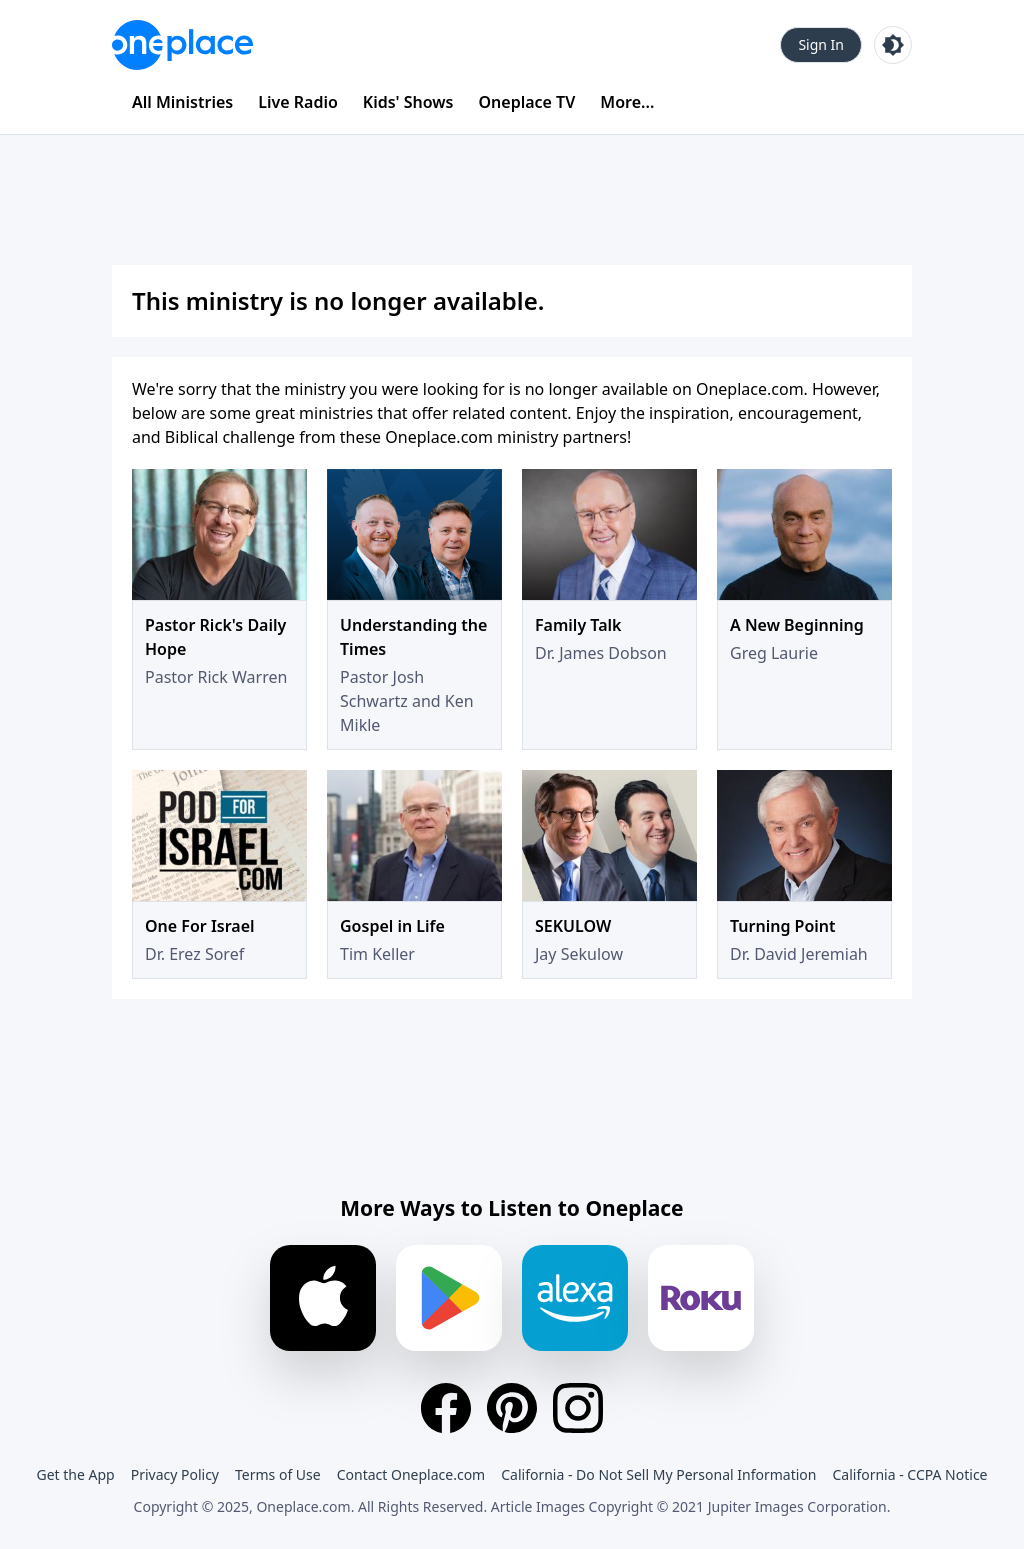 The width and height of the screenshot is (1024, 1549). I want to click on Get the App, so click(75, 1474).